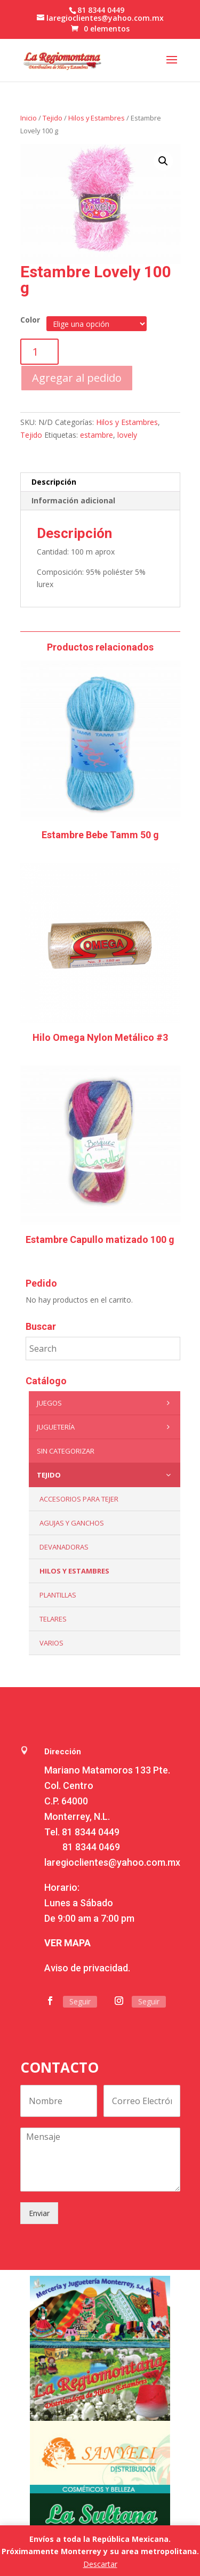  Describe the element at coordinates (106, 1427) in the screenshot. I see `Juguetería` at that location.